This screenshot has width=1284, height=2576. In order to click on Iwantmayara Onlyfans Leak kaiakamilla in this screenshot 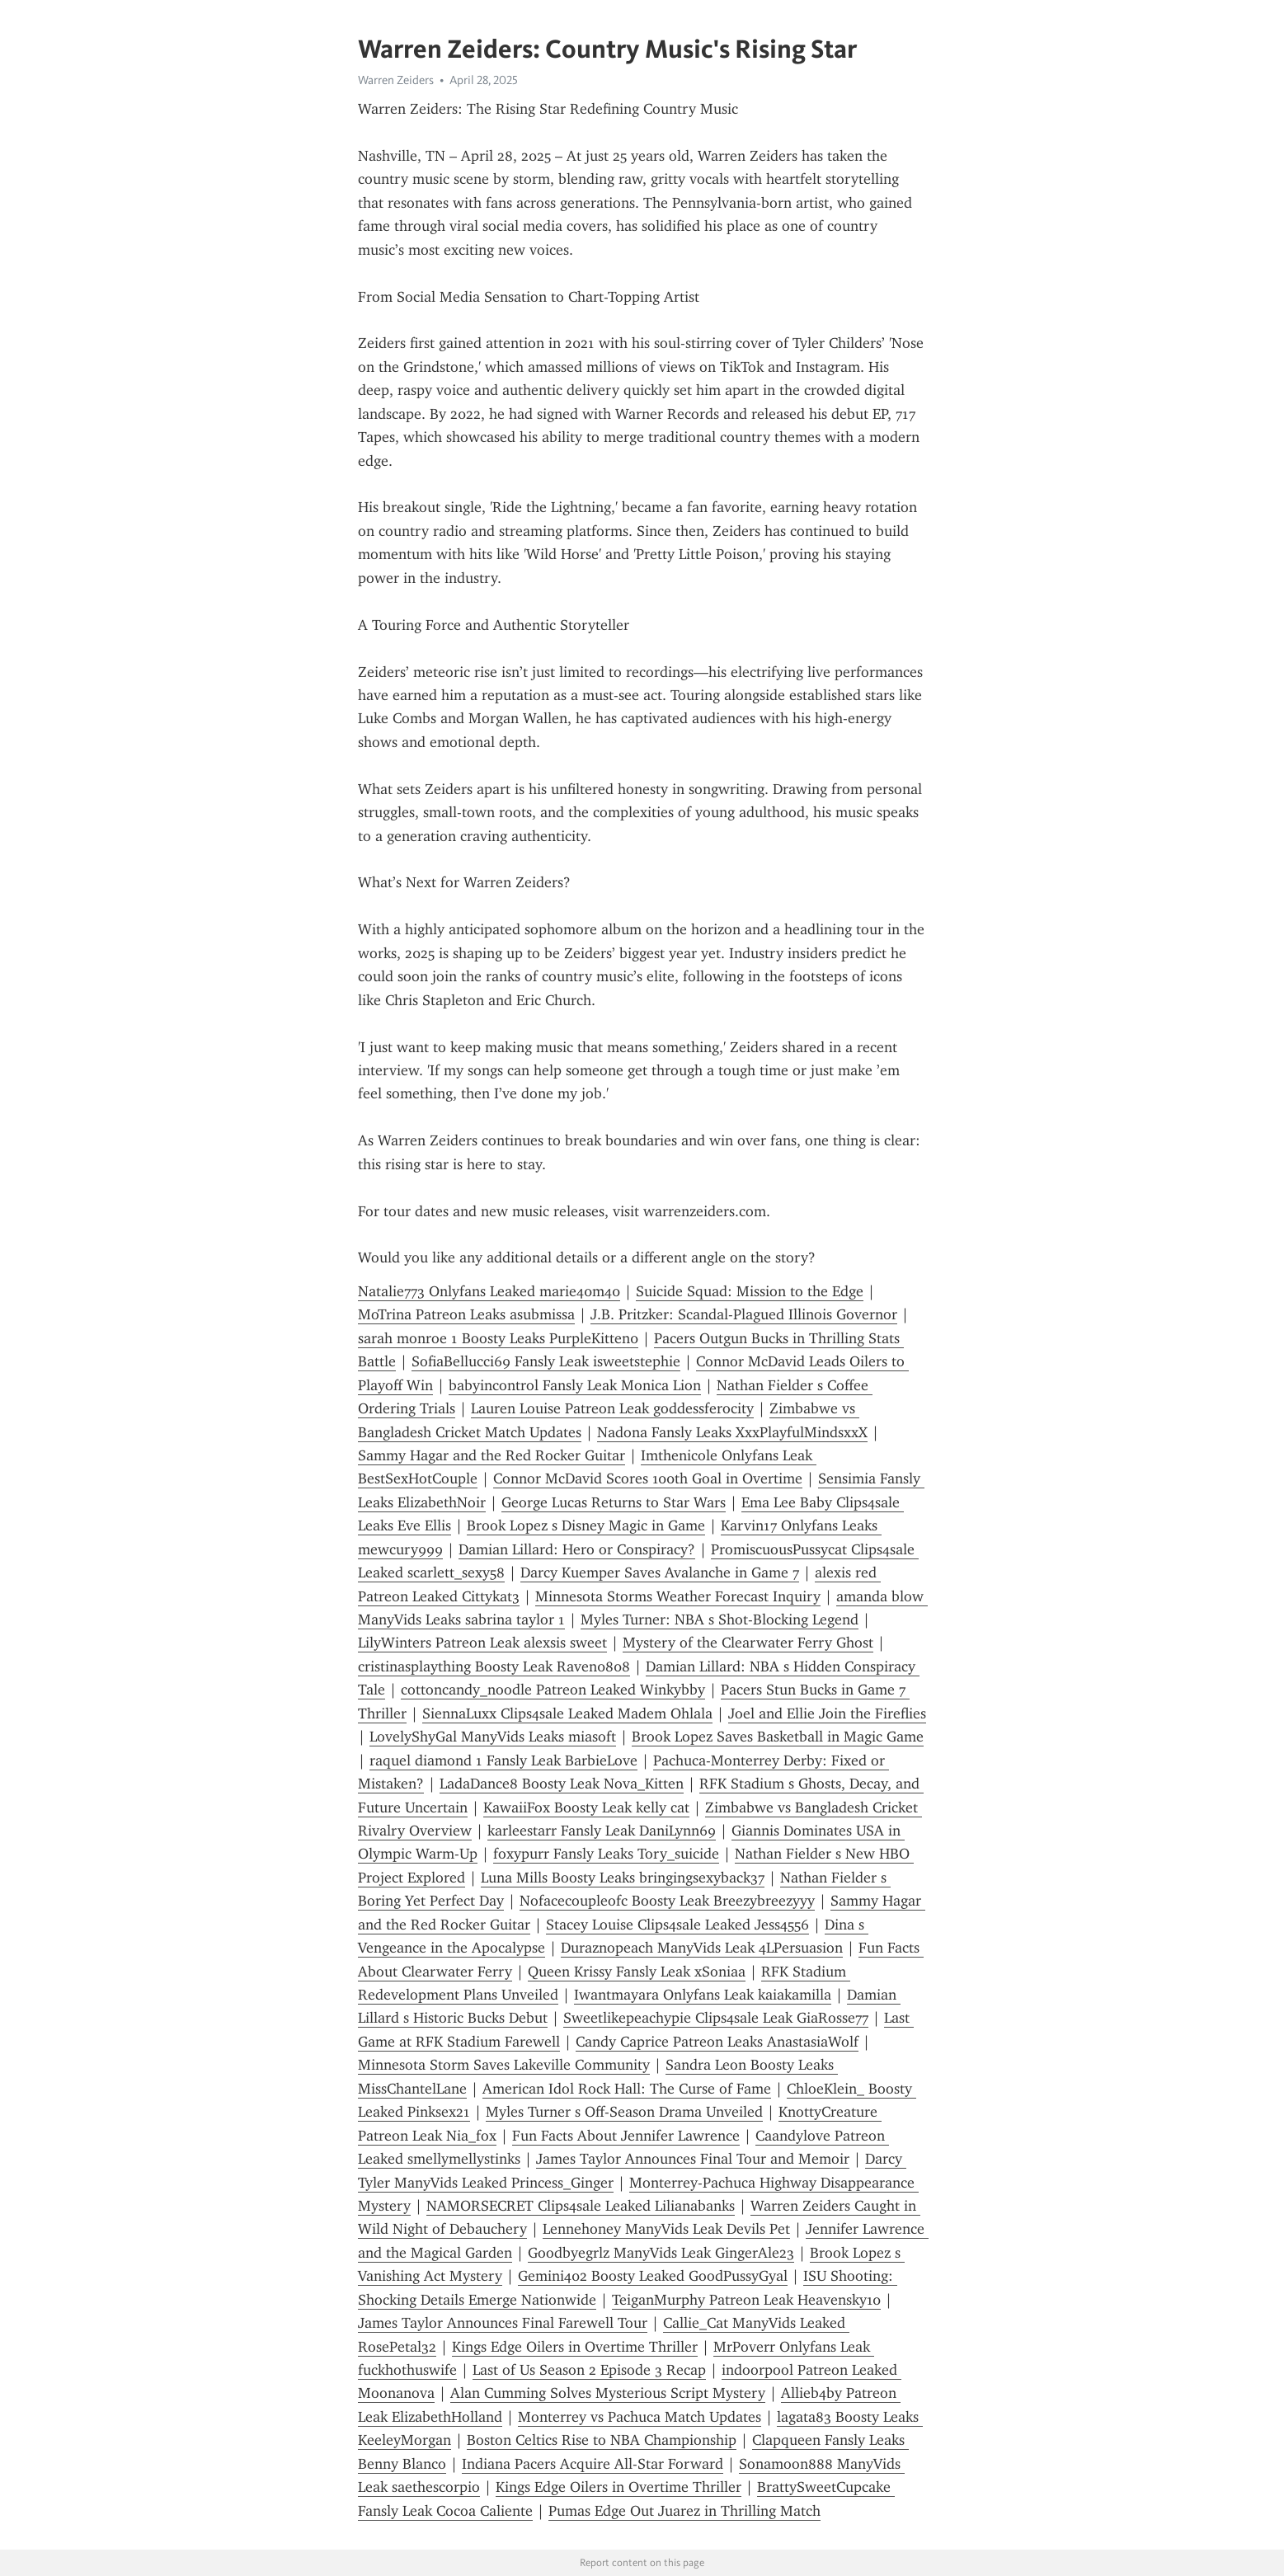, I will do `click(702, 1995)`.